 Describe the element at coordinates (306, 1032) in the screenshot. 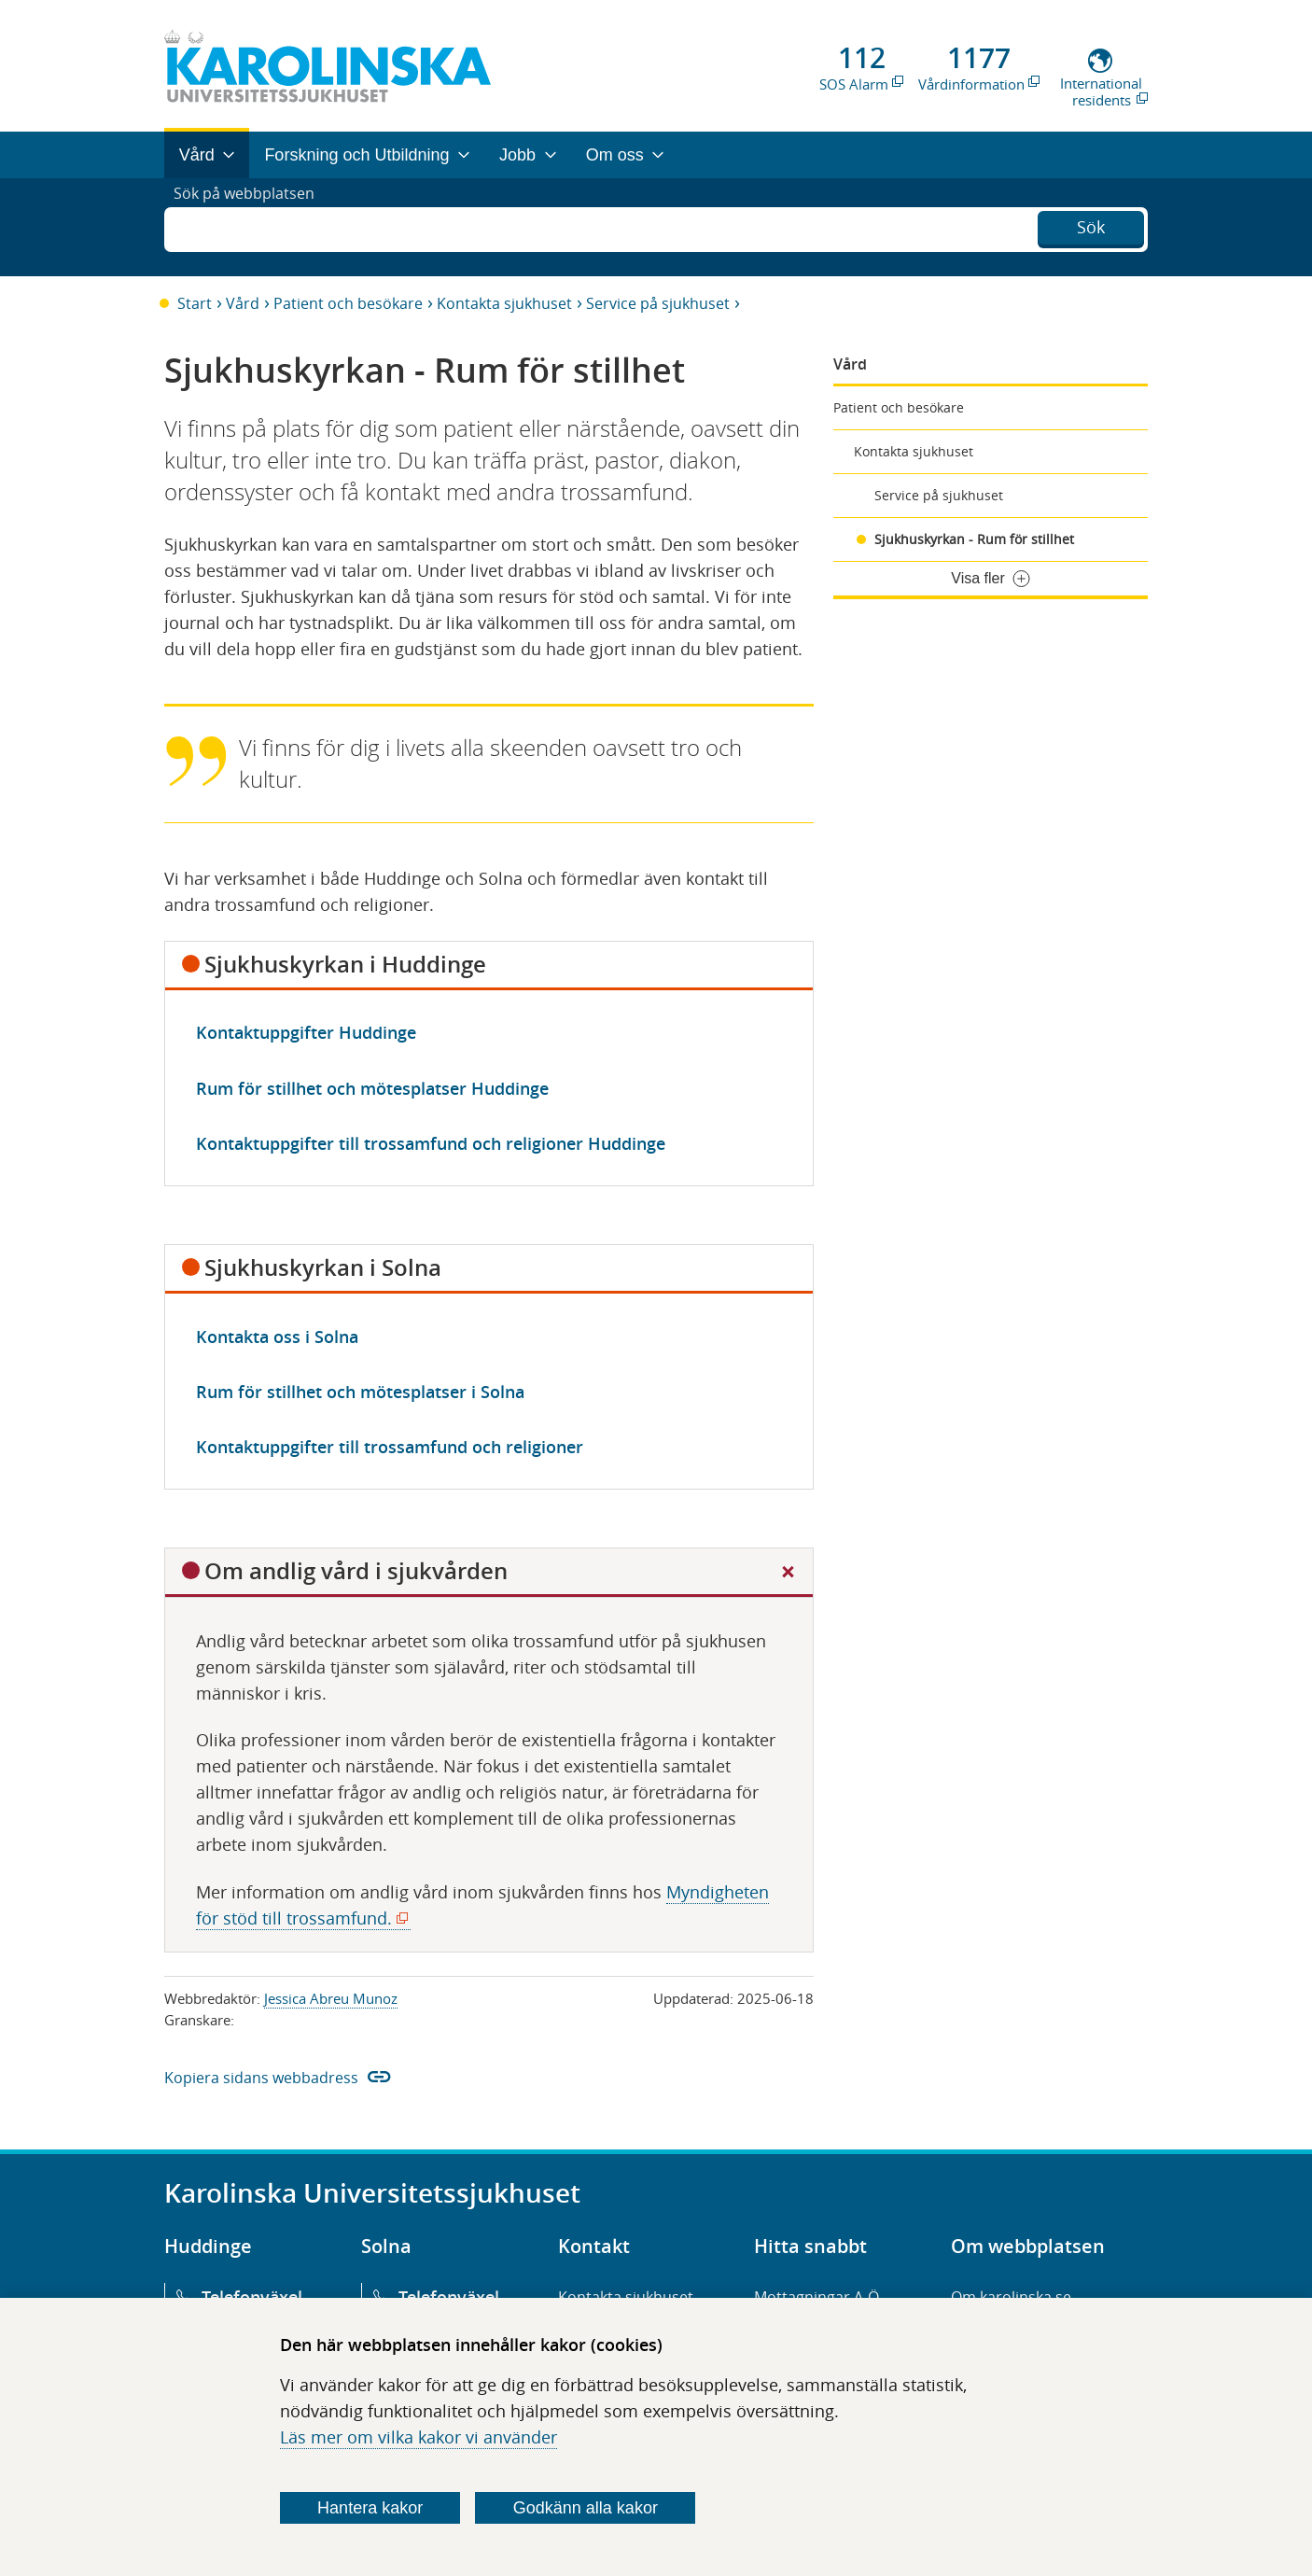

I see `Kontaktuppgifter Huddinge` at that location.